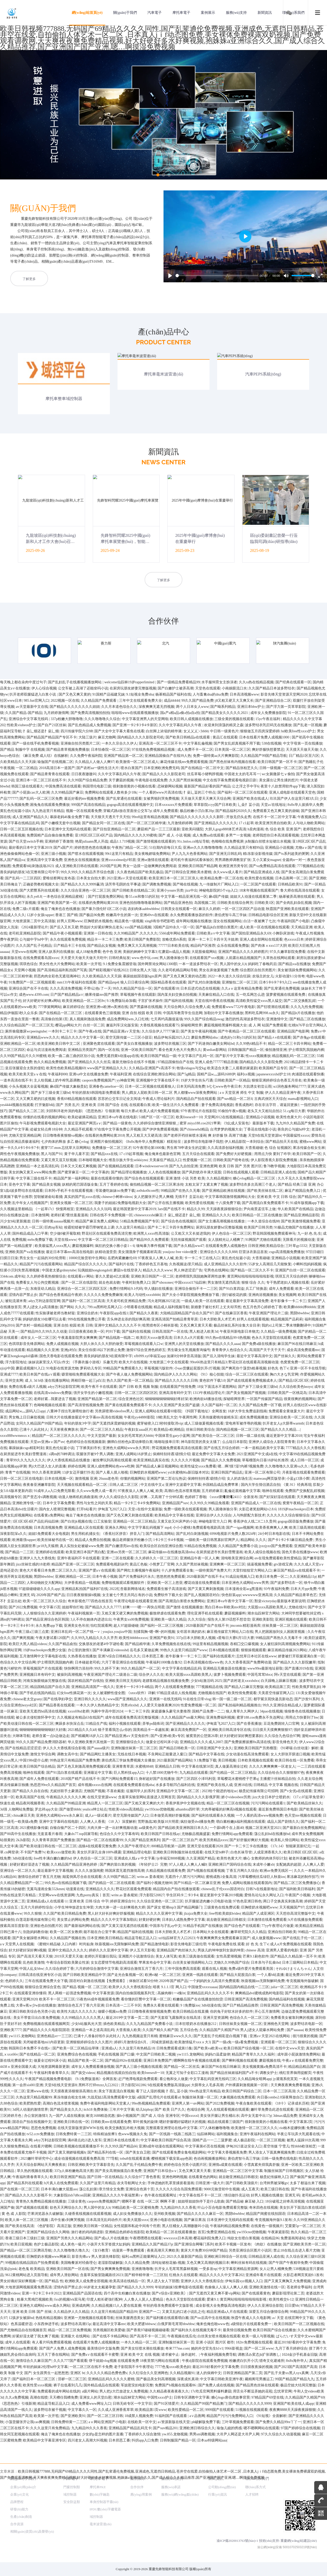  What do you see at coordinates (200, 1256) in the screenshot?
I see `蜜芽.miya188.coo2021苹果` at bounding box center [200, 1256].